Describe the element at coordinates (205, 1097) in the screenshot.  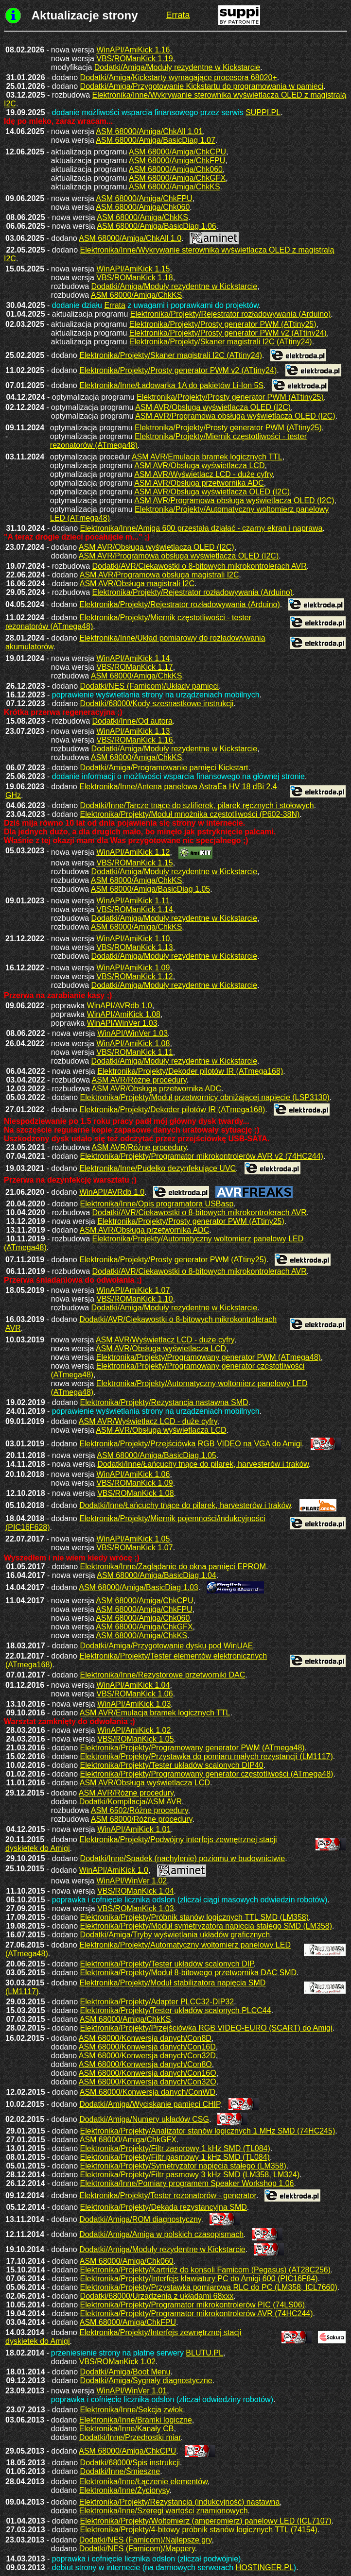
I see `Elektronika/Projekty/Moduł przetwornicy obniżającej napięcie (LSP3130)` at that location.